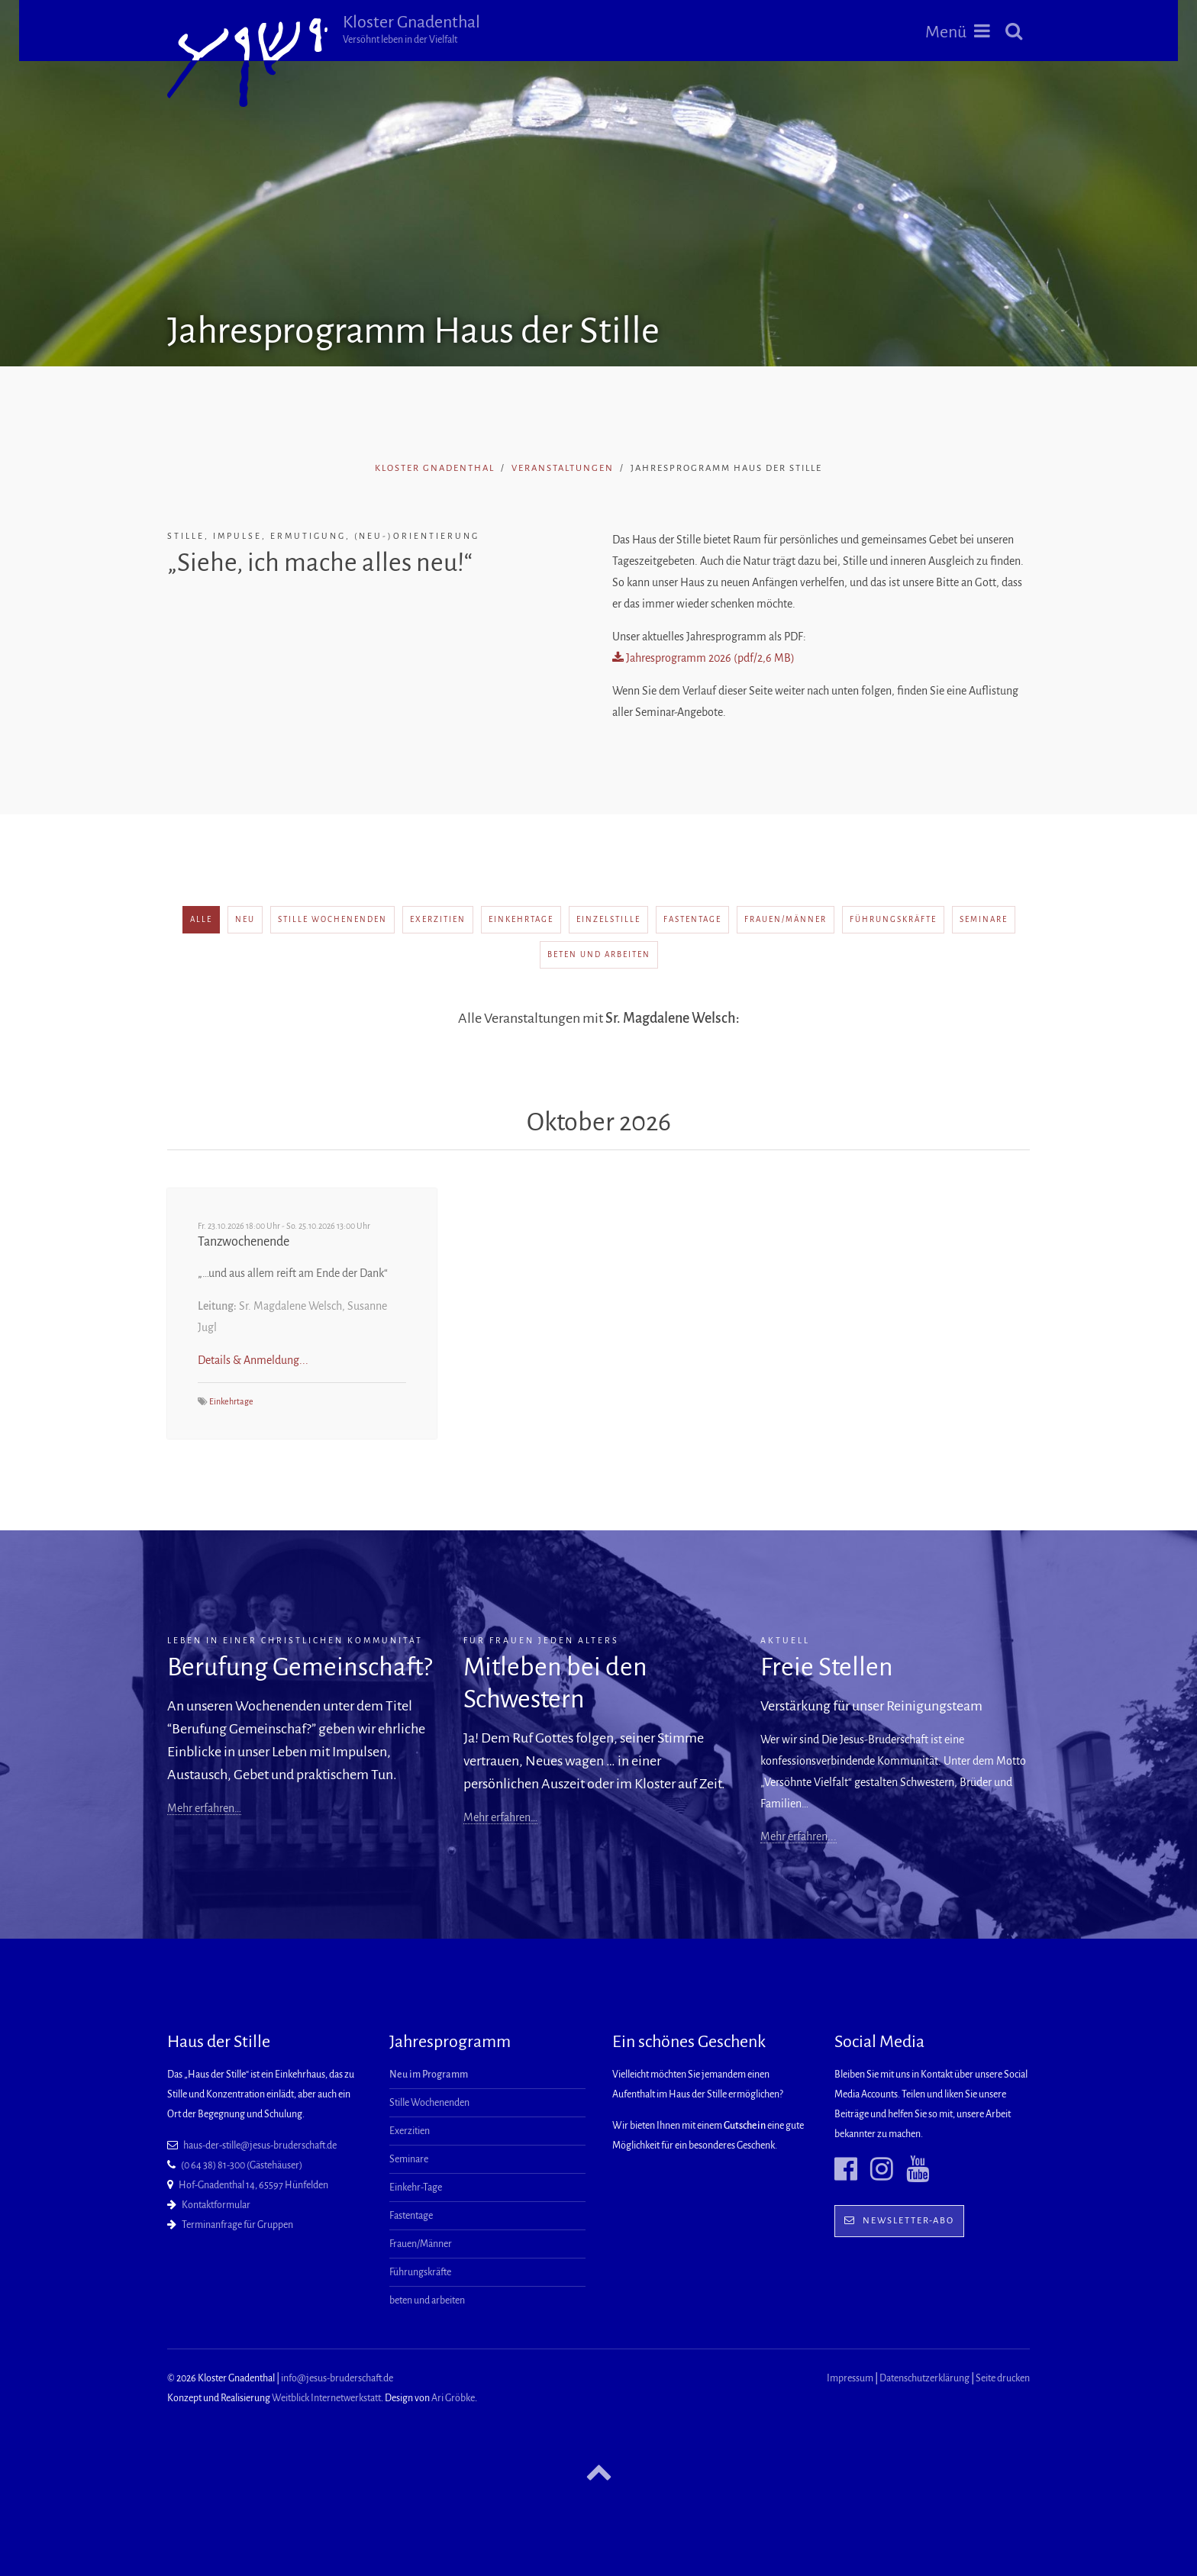 This screenshot has height=2576, width=1197. I want to click on Impressum, so click(850, 2378).